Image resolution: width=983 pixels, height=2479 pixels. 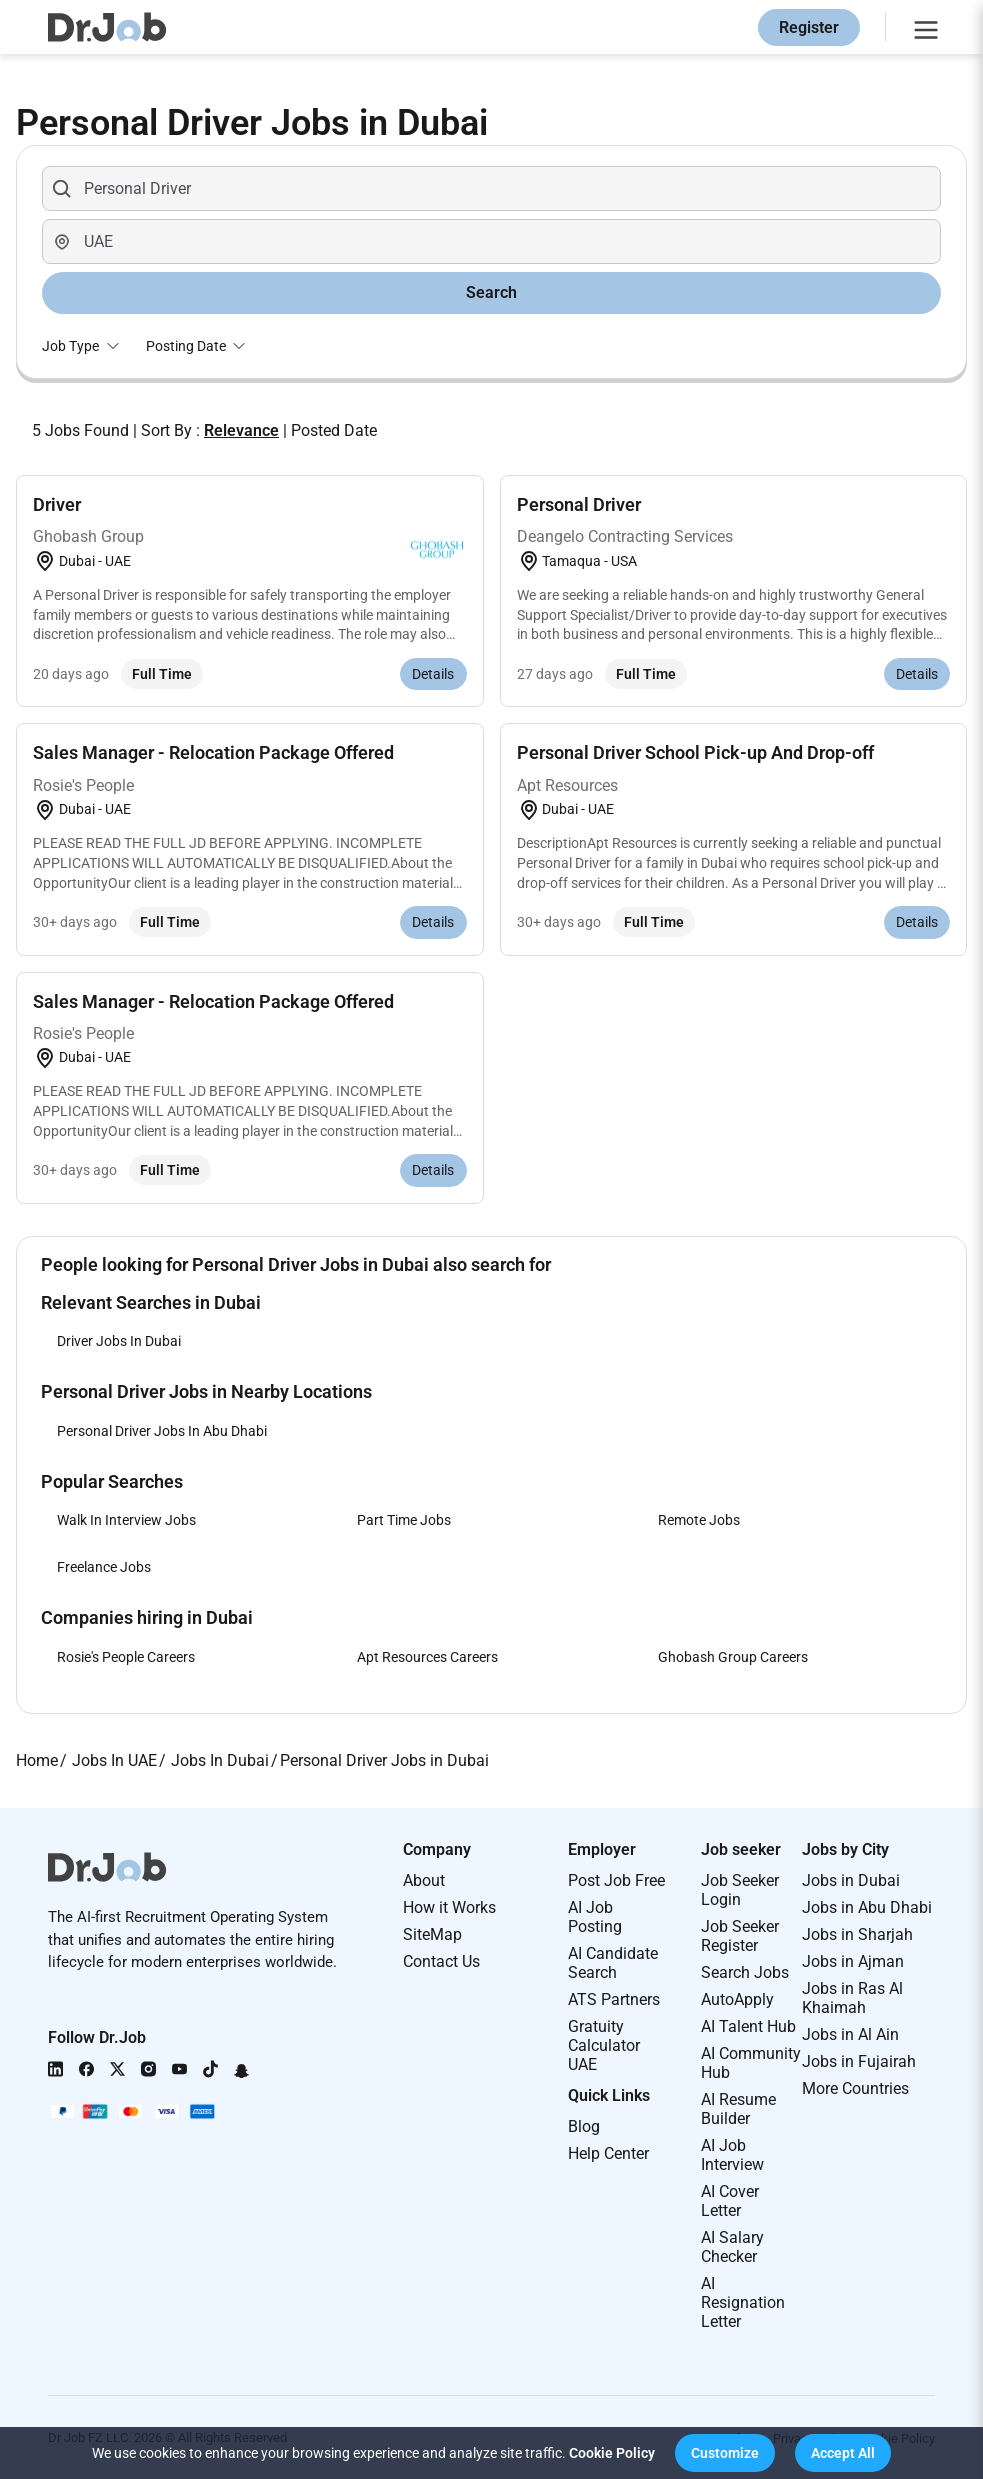 I want to click on Jobs in Ajman, so click(x=853, y=1961).